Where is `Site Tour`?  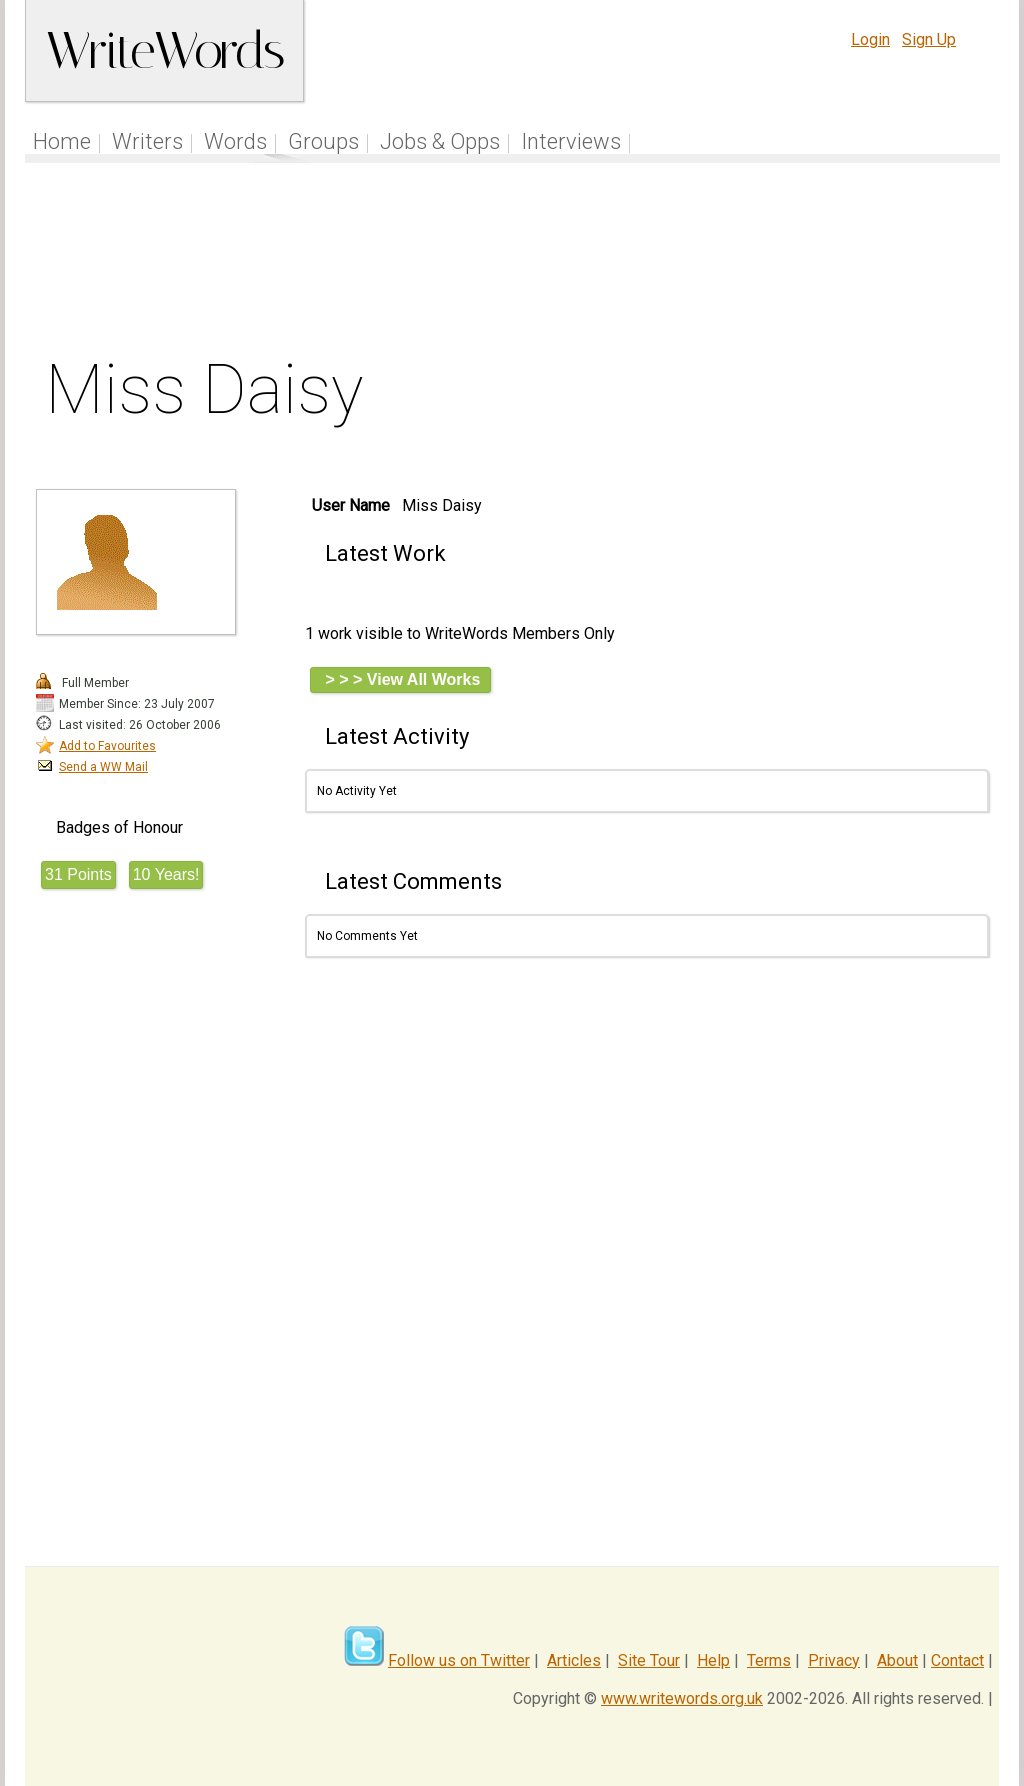
Site Tour is located at coordinates (649, 1660).